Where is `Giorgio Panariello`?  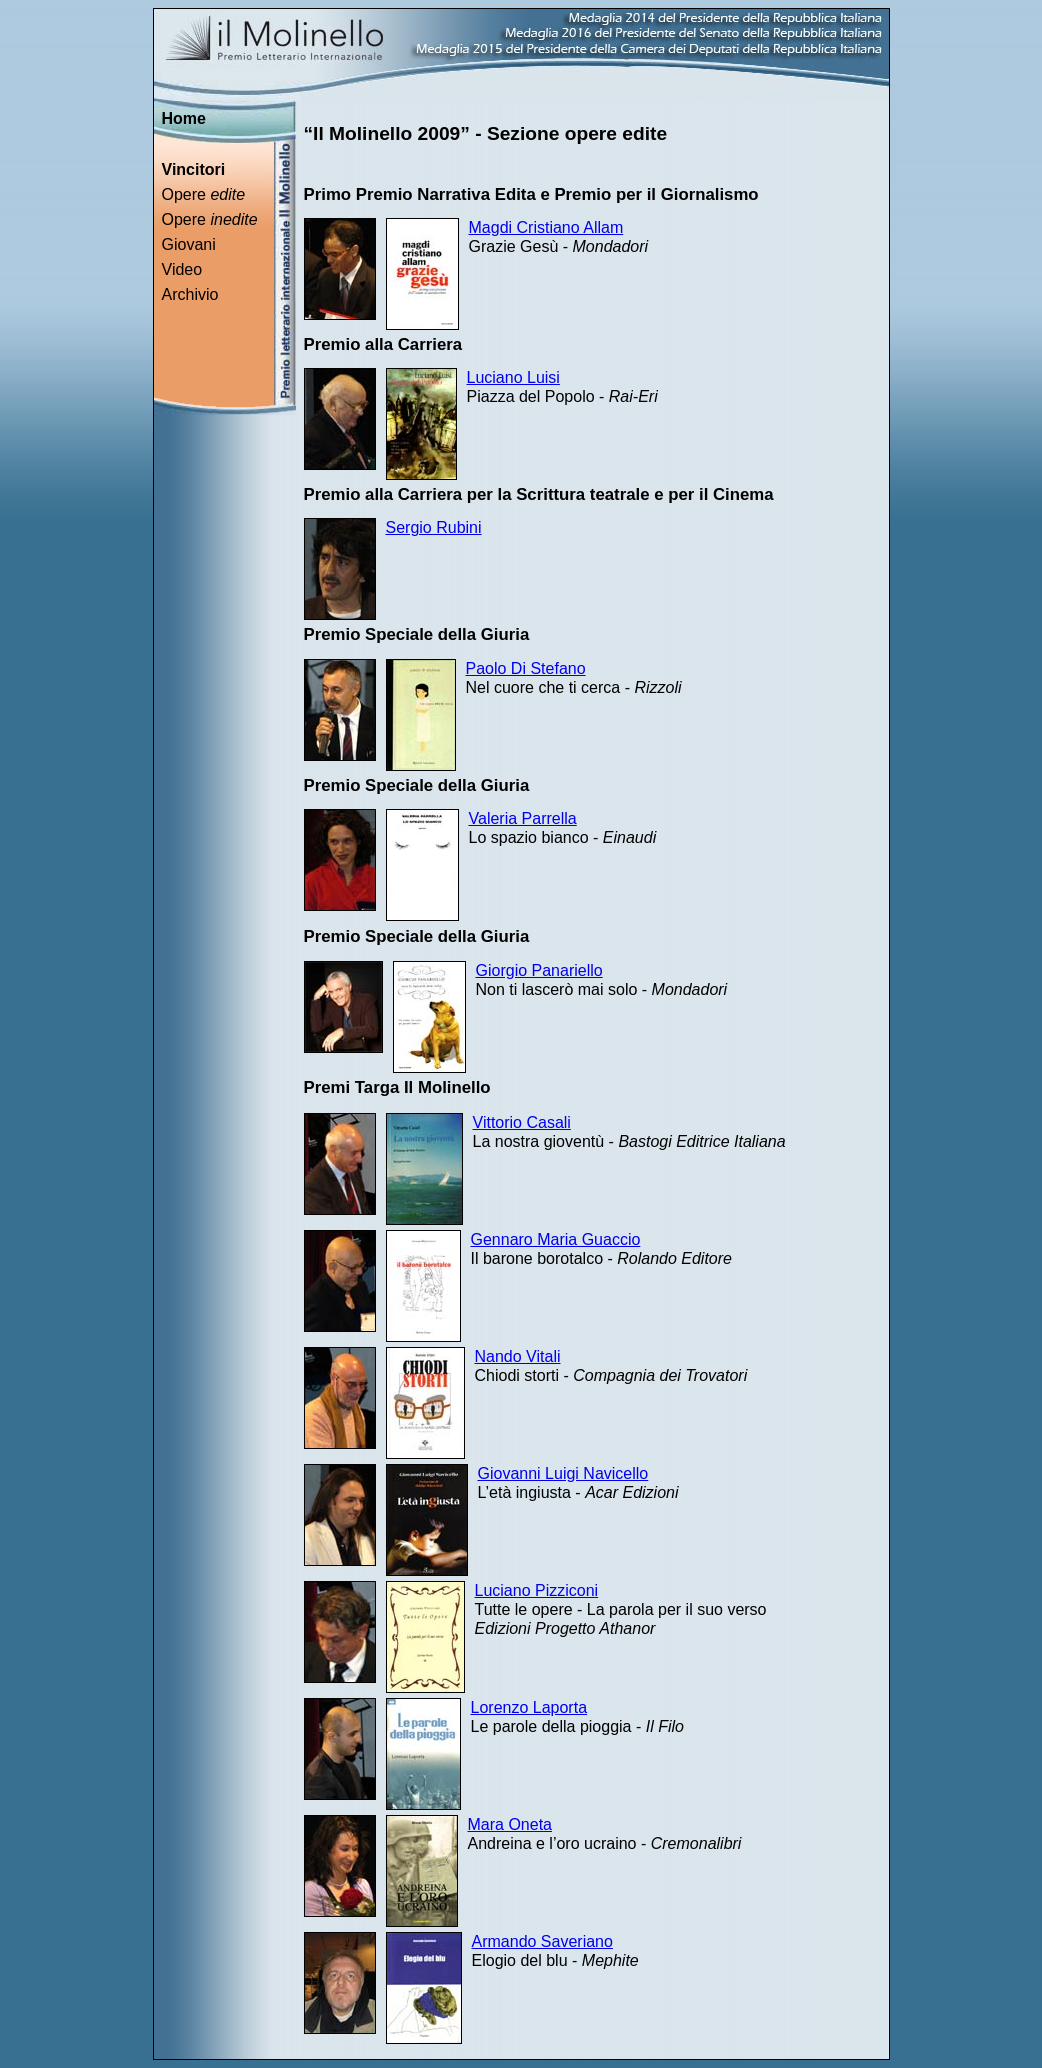
Giorgio Panariello is located at coordinates (539, 970).